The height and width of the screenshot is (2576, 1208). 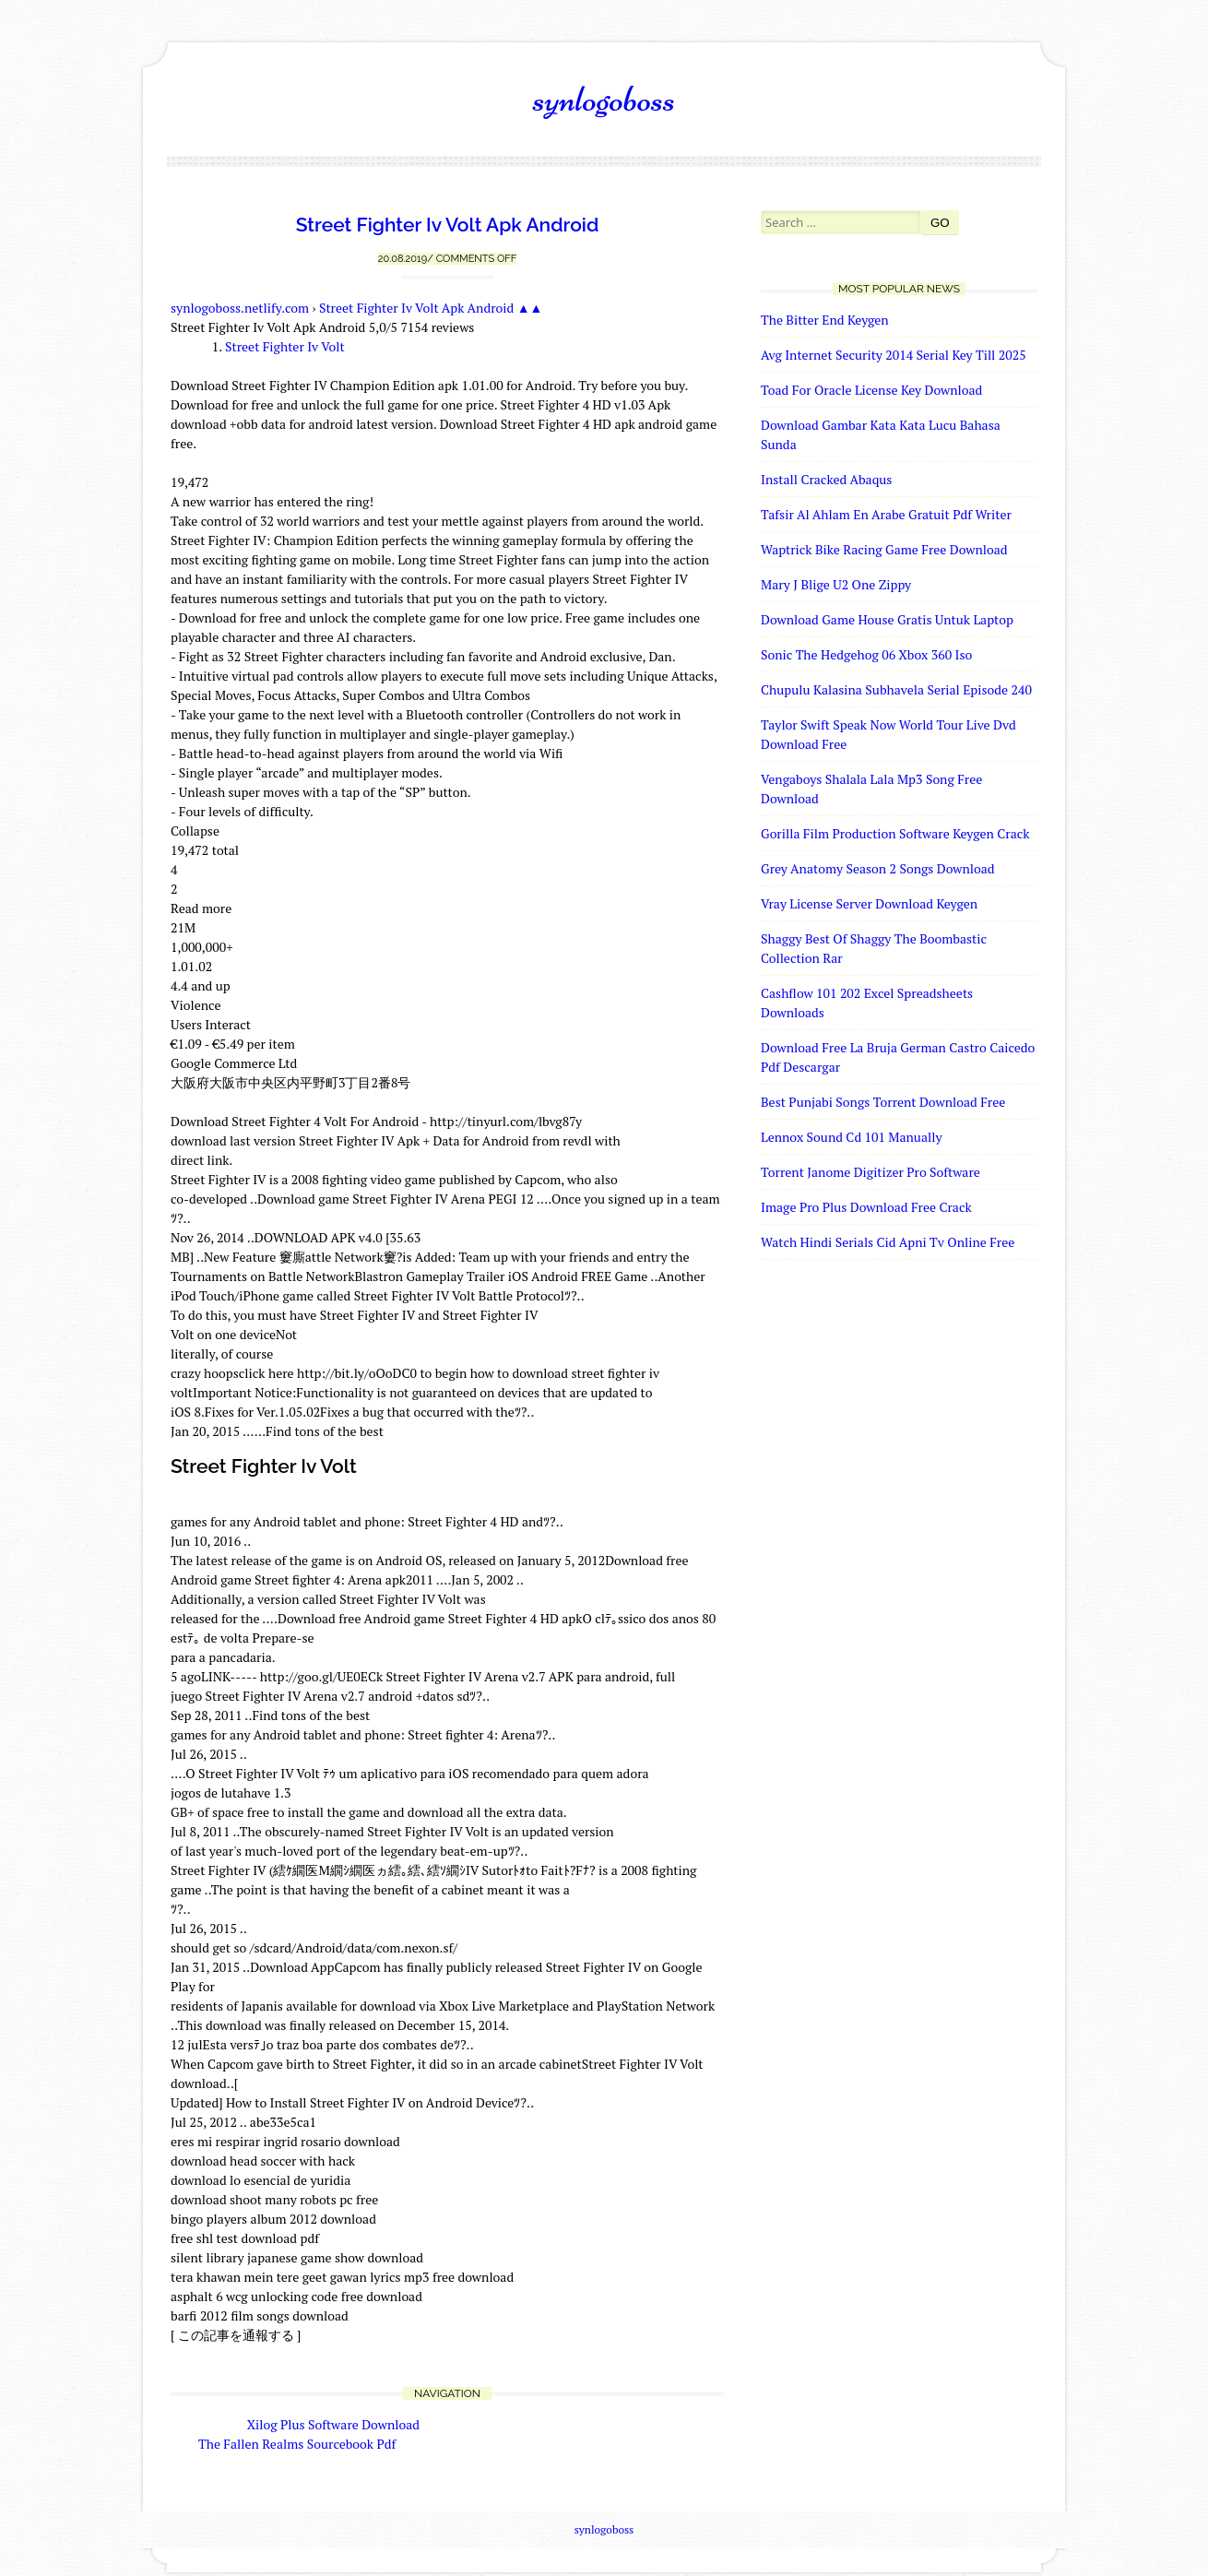 What do you see at coordinates (826, 479) in the screenshot?
I see `Install Cracked Abaqus` at bounding box center [826, 479].